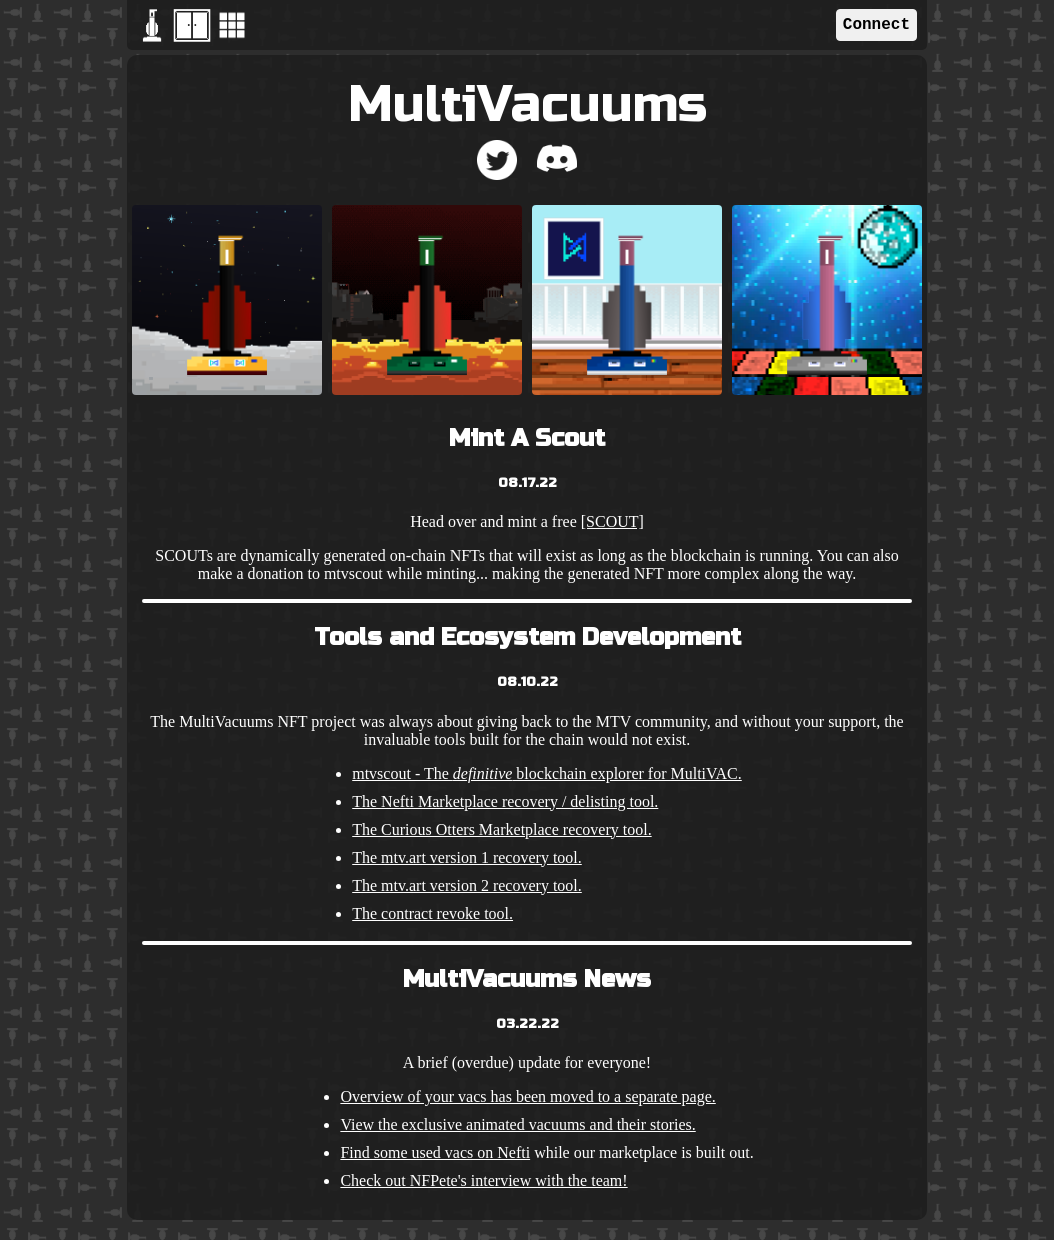 Image resolution: width=1054 pixels, height=1240 pixels. I want to click on Overview of your vacs has been moved to a separate page., so click(527, 1096).